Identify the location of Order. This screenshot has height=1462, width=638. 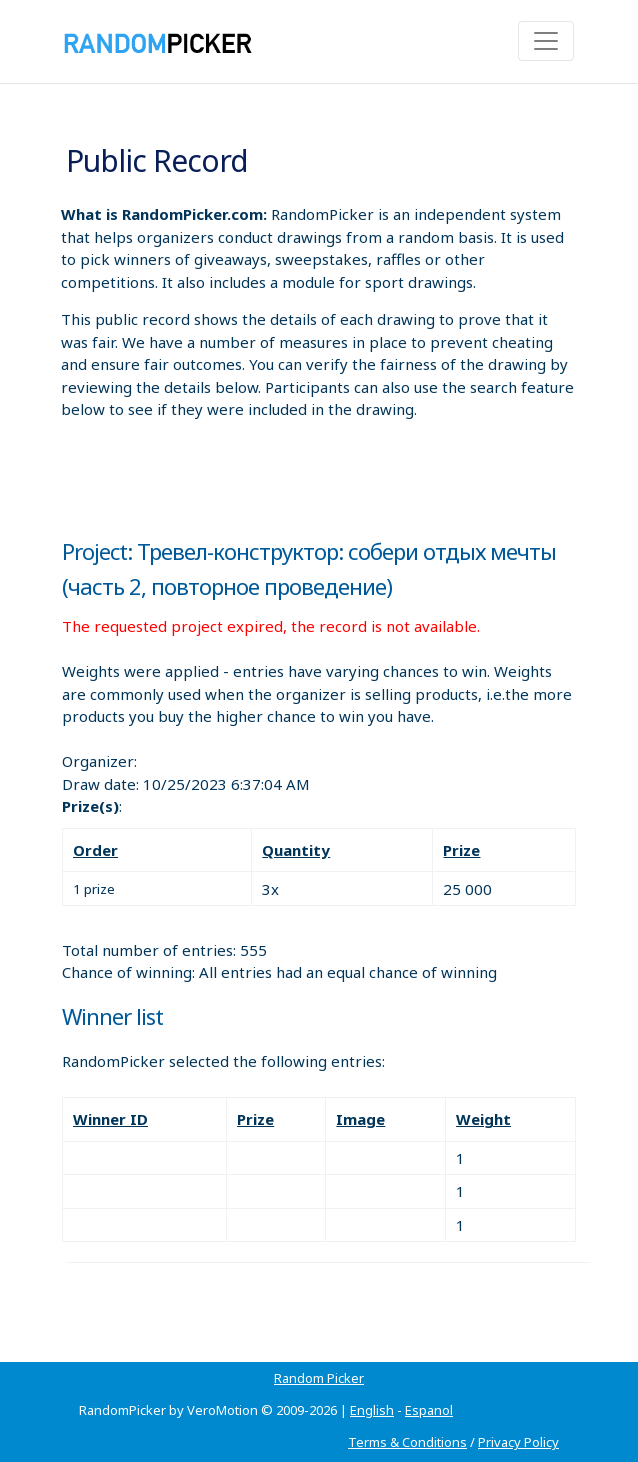
(95, 850).